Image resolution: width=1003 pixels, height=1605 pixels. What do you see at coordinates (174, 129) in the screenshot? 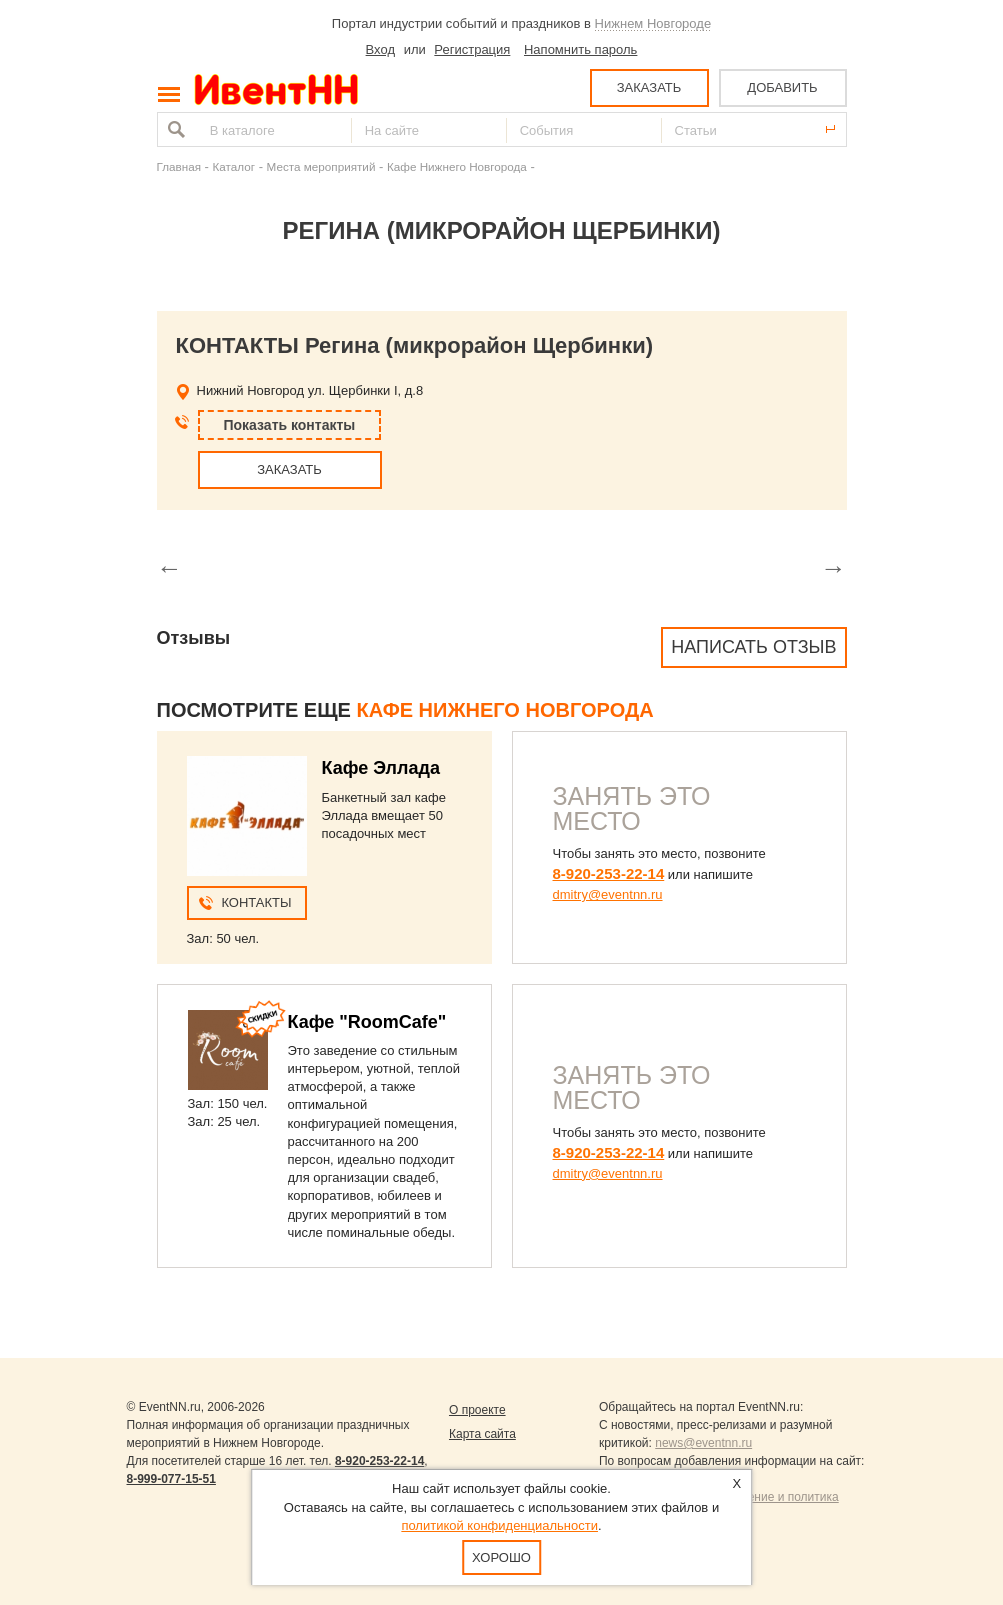
I see `Найти` at bounding box center [174, 129].